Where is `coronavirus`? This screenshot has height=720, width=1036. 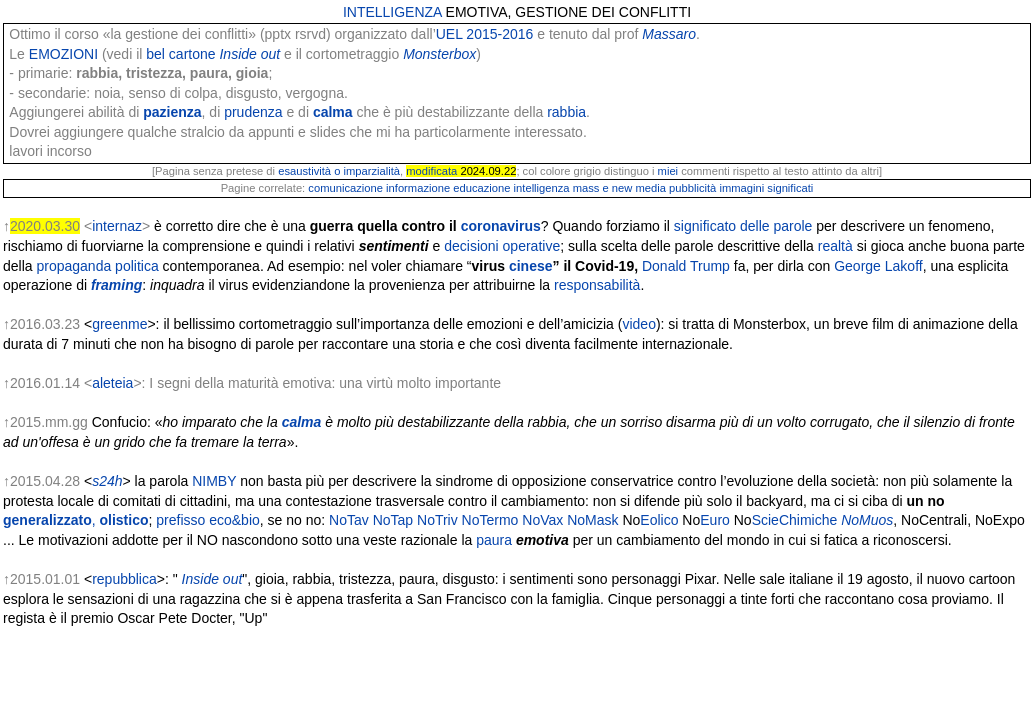 coronavirus is located at coordinates (501, 226).